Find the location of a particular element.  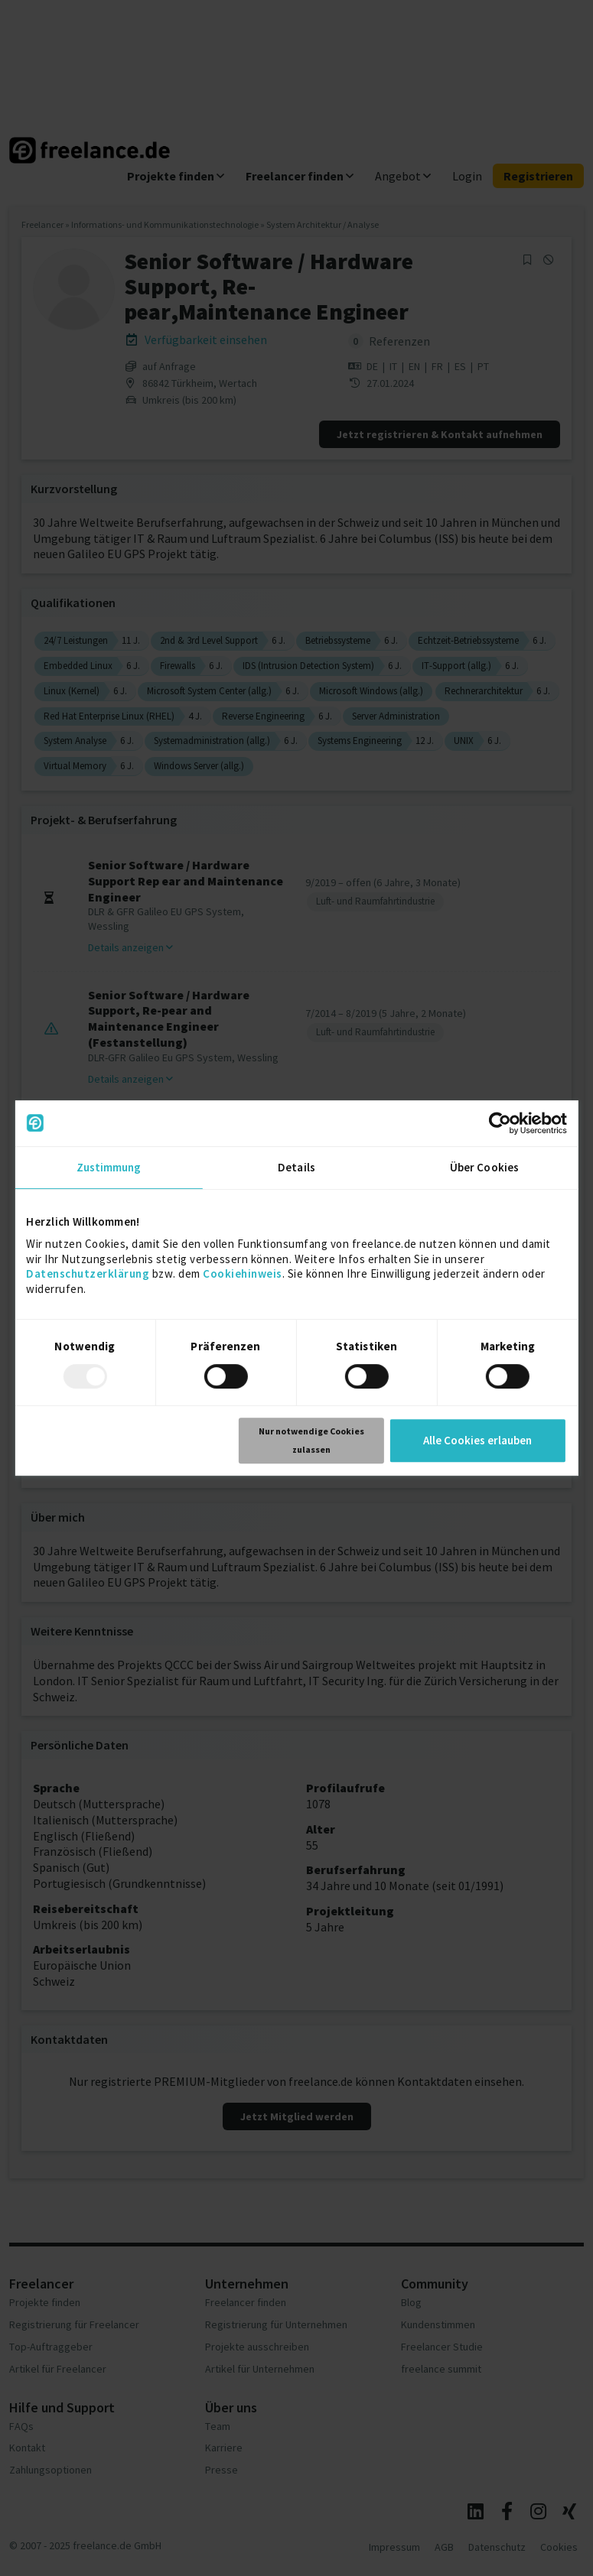

Zustimmung [tab] is located at coordinates (109, 1167).